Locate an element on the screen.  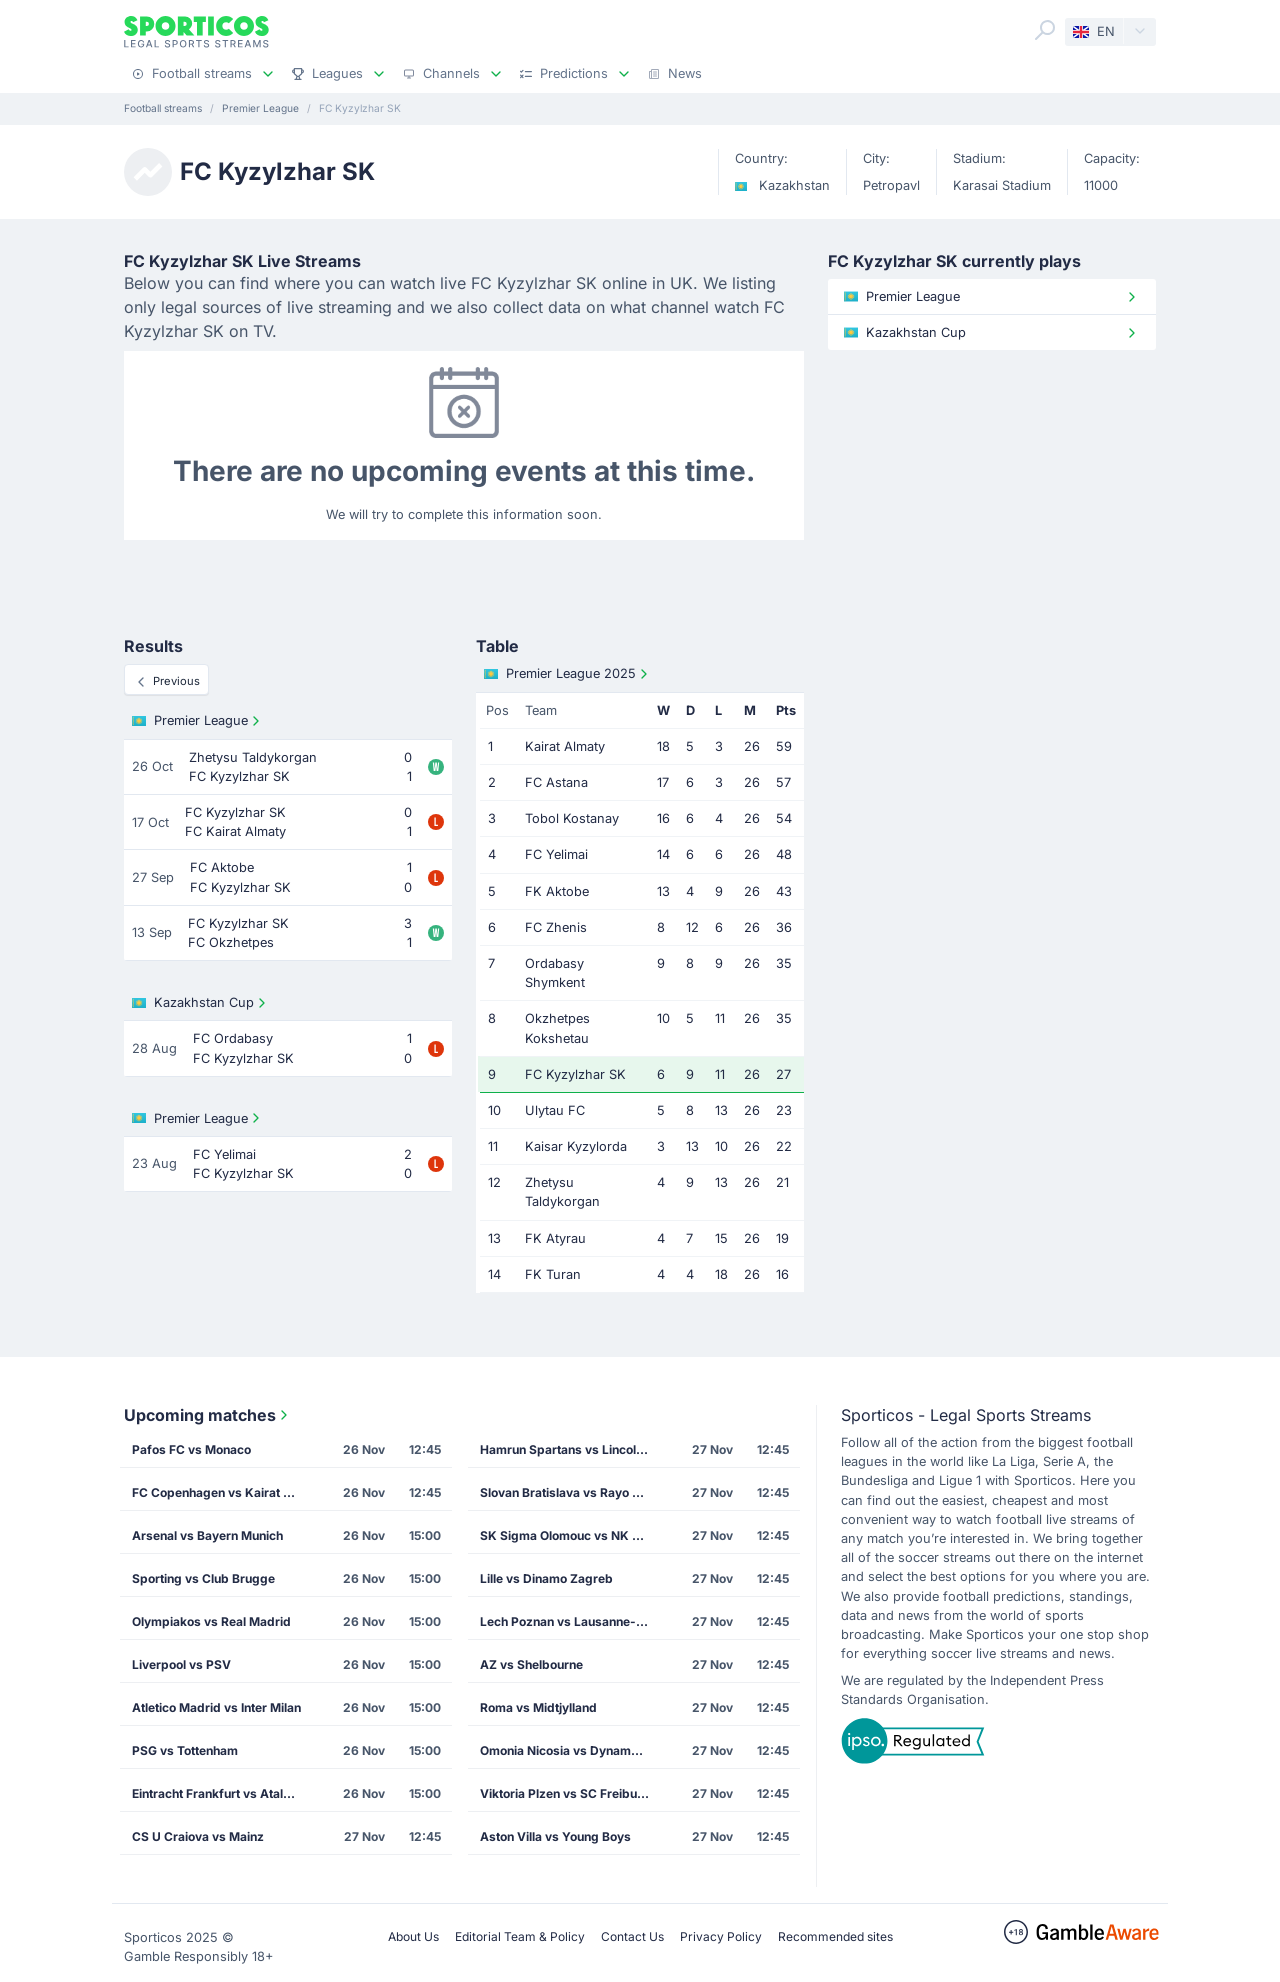
Atletico Madrid vs Inter Milan is located at coordinates (216, 1707).